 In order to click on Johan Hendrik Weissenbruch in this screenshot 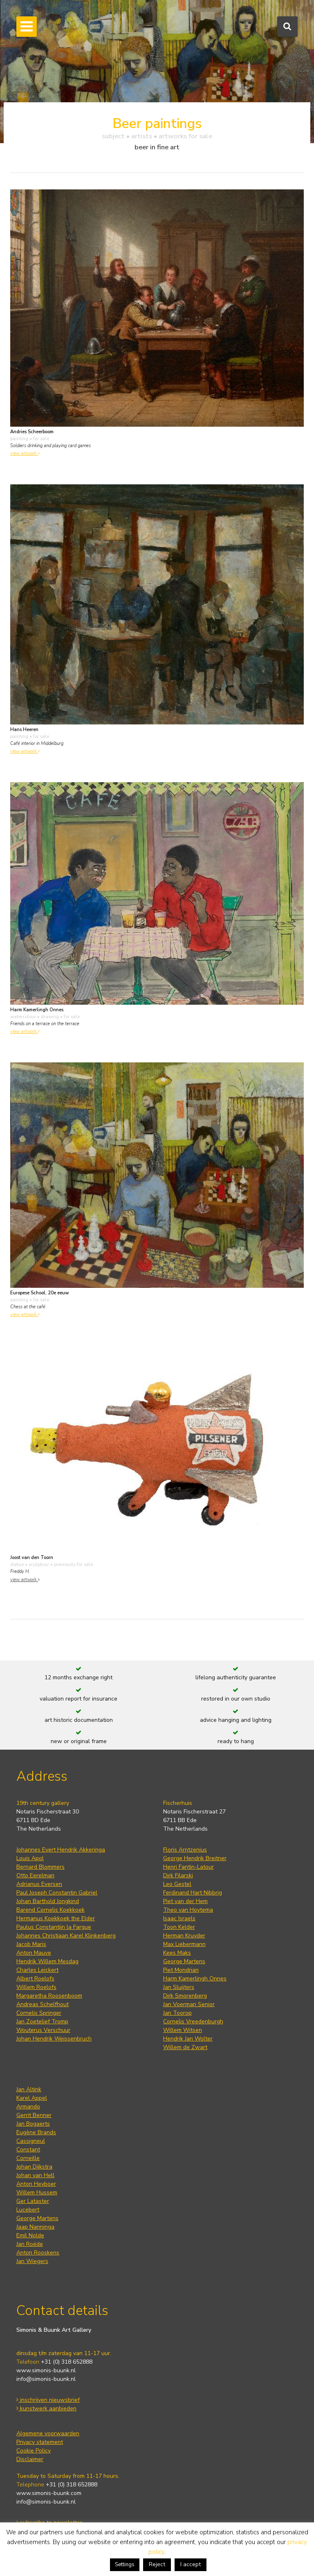, I will do `click(54, 2039)`.